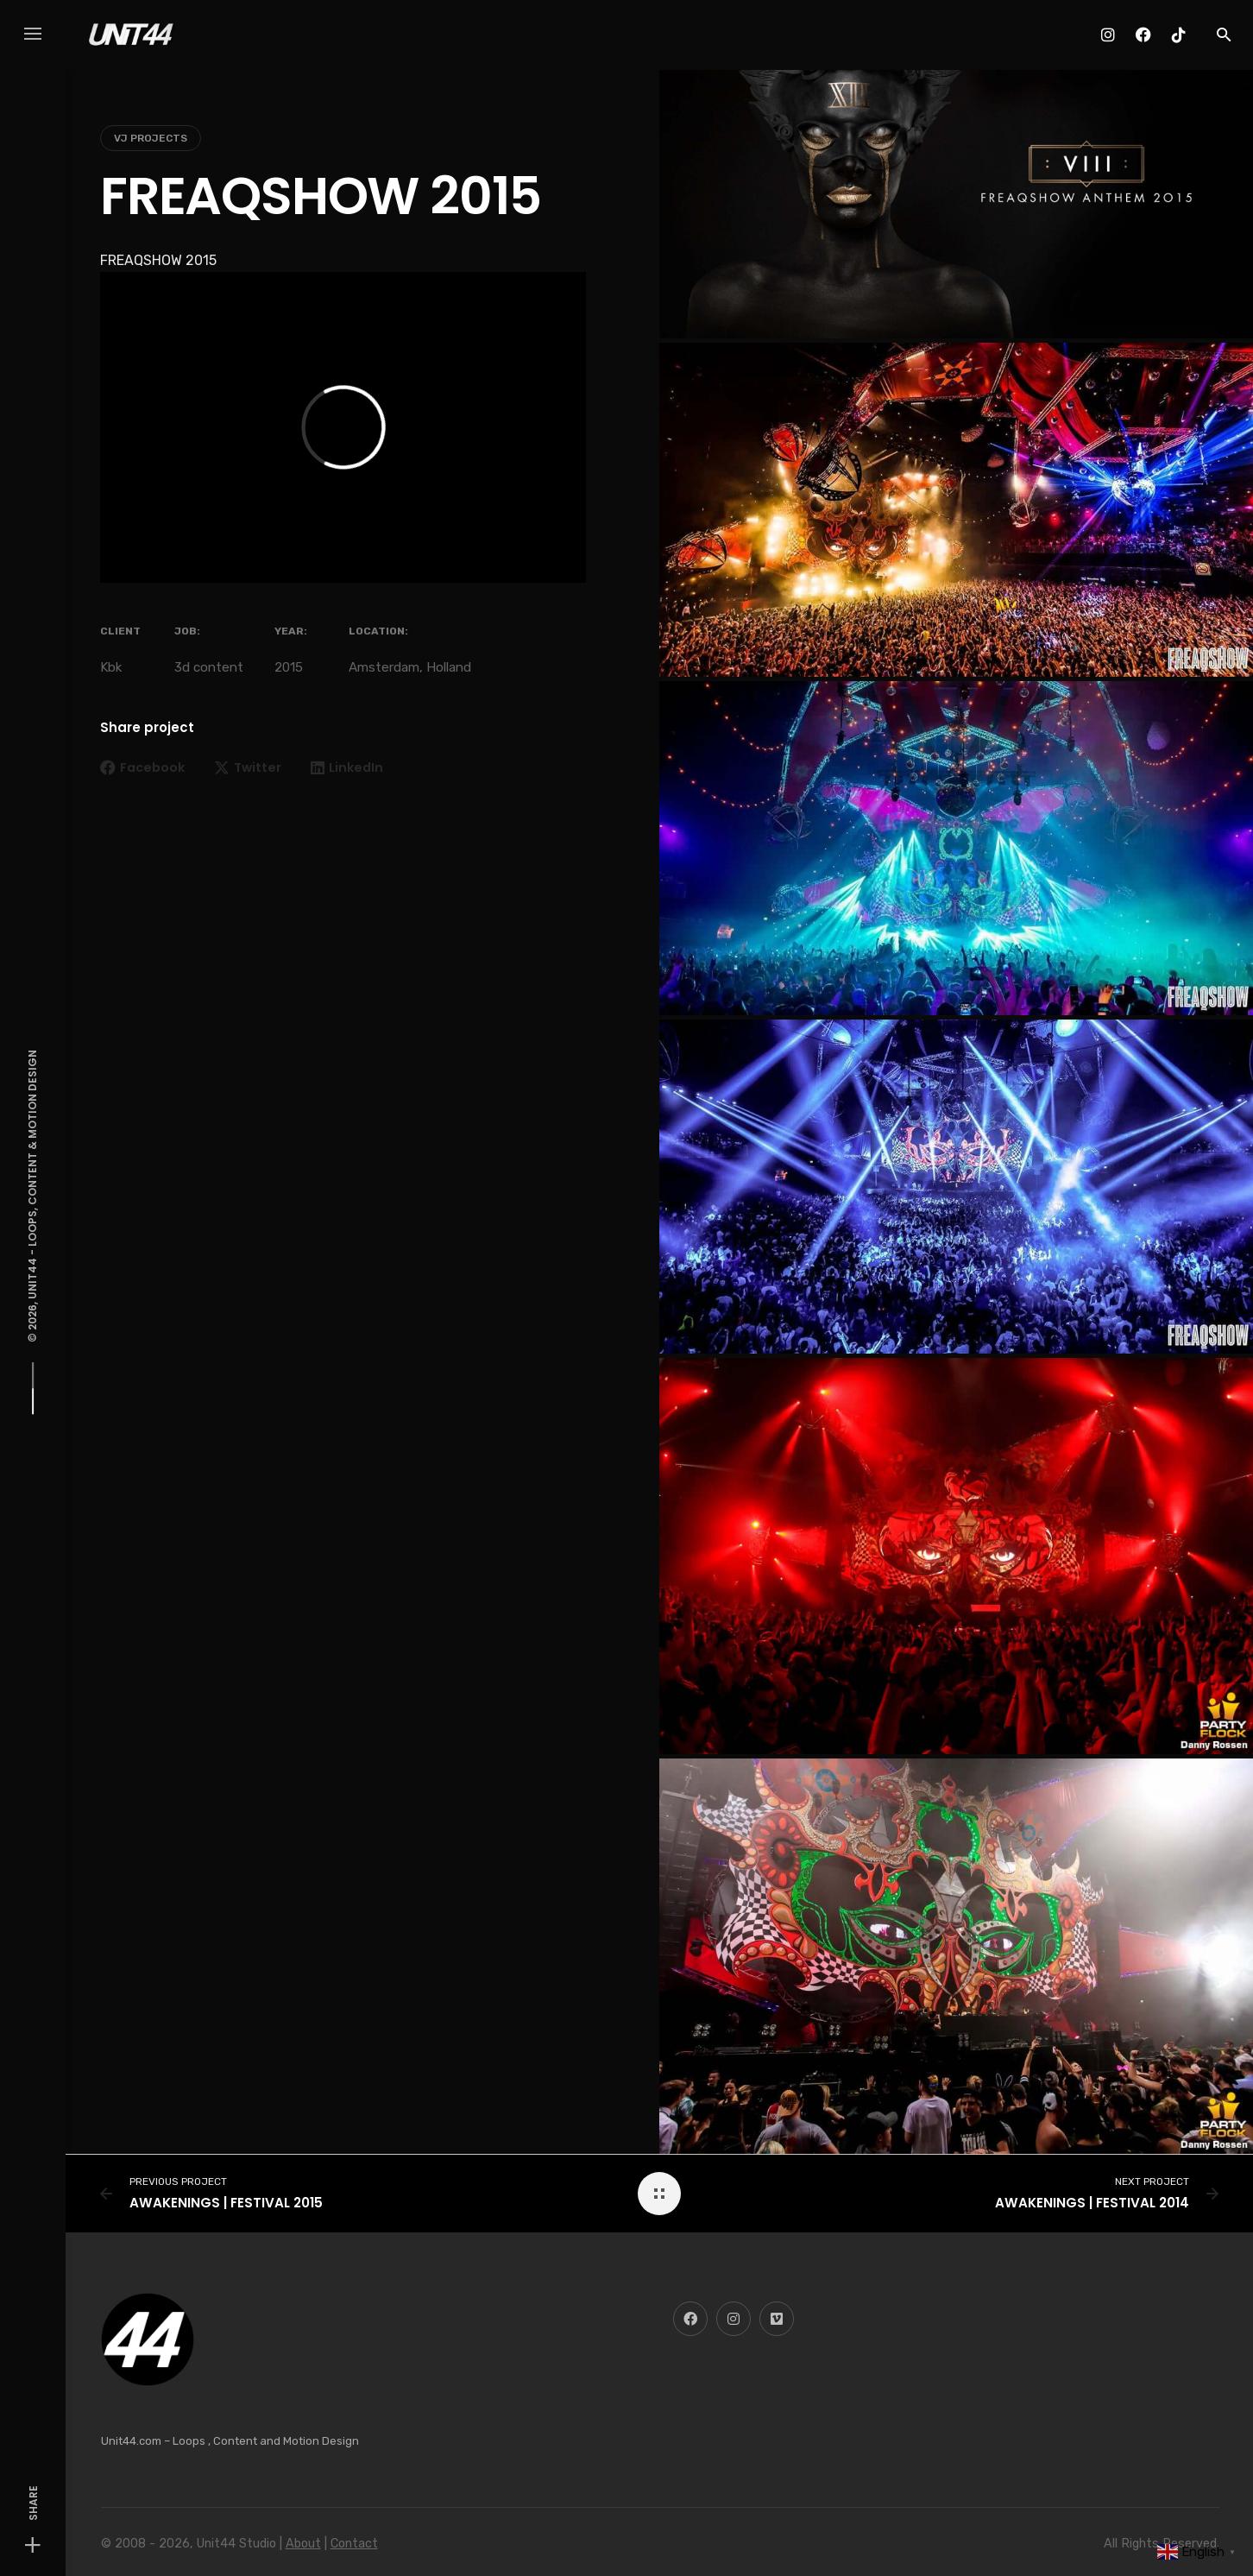 The image size is (1253, 2576). I want to click on About, so click(303, 2543).